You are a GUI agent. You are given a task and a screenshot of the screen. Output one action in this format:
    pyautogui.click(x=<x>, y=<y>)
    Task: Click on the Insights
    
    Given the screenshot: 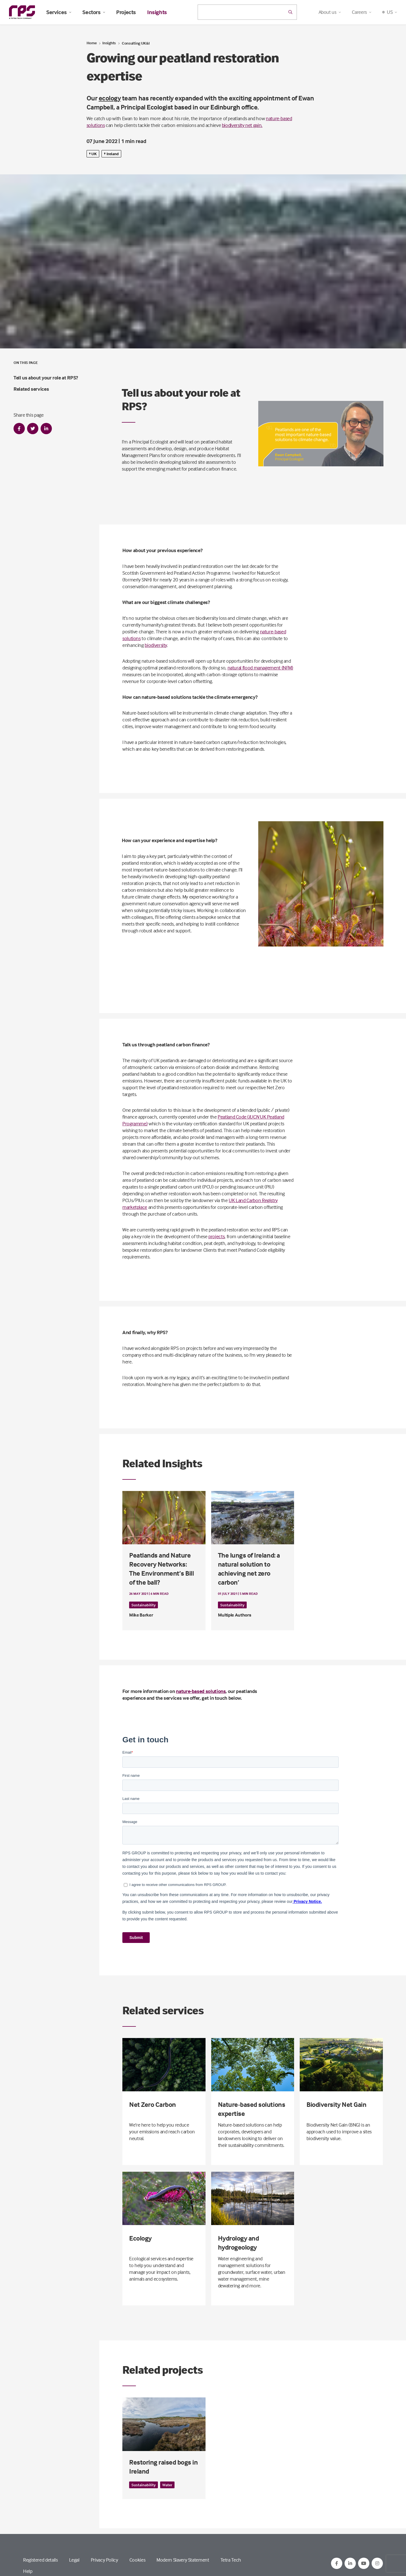 What is the action you would take?
    pyautogui.click(x=157, y=12)
    